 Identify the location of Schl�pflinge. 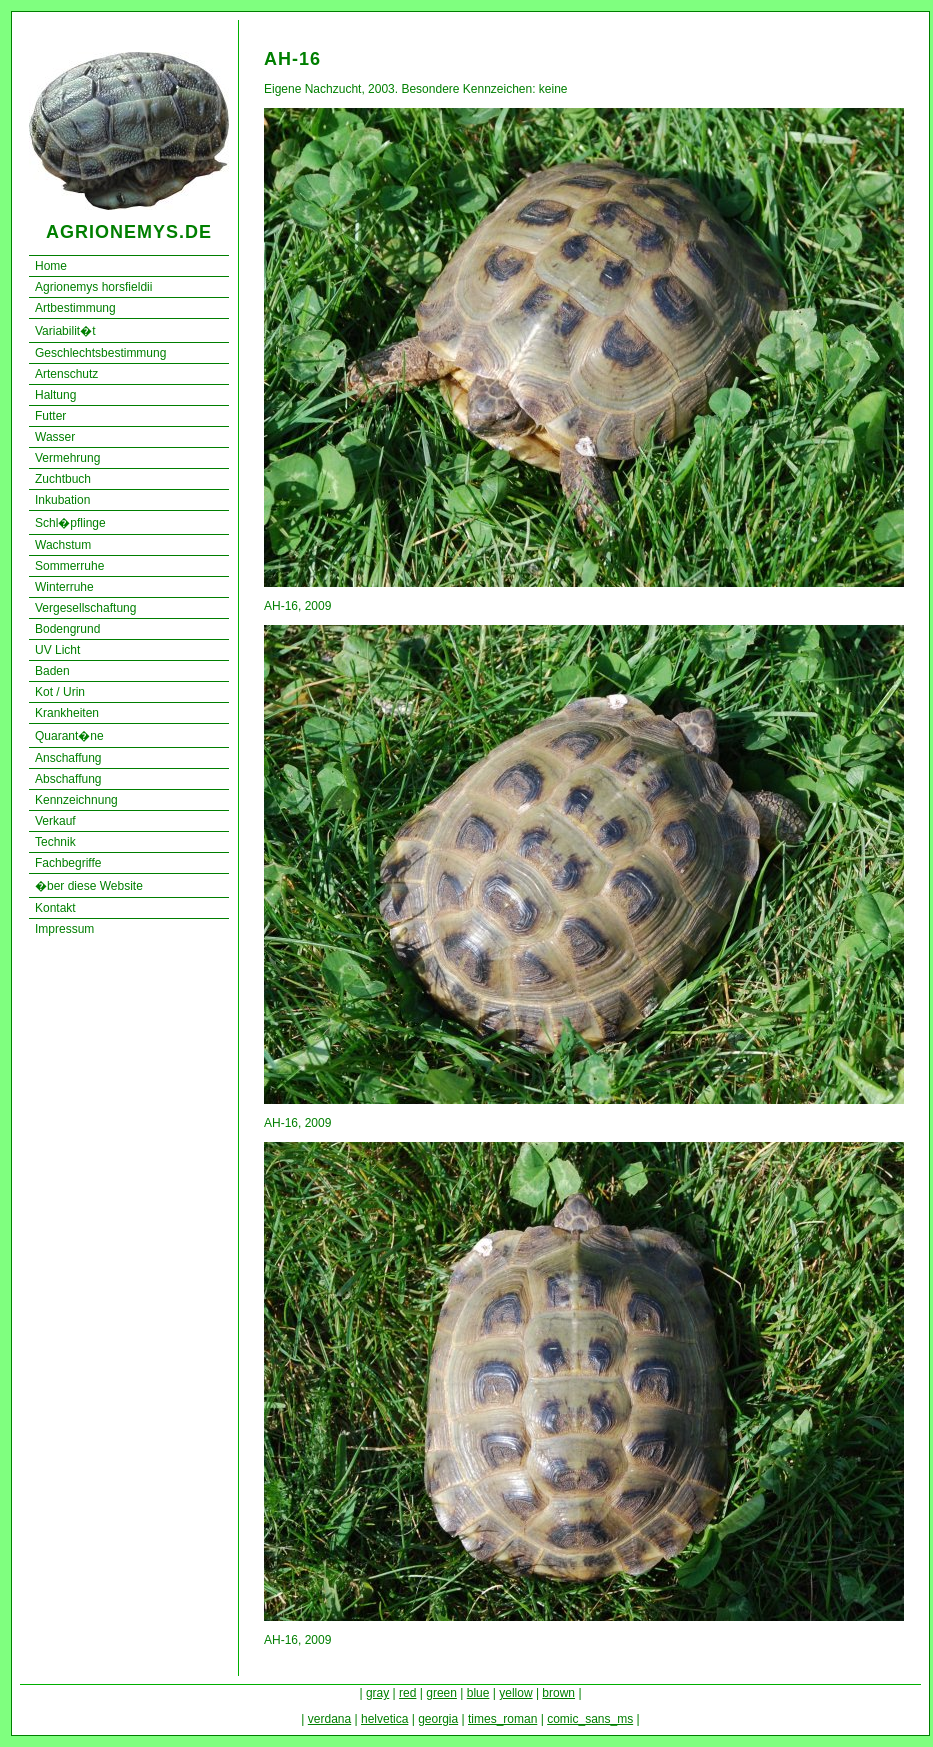
(70, 523).